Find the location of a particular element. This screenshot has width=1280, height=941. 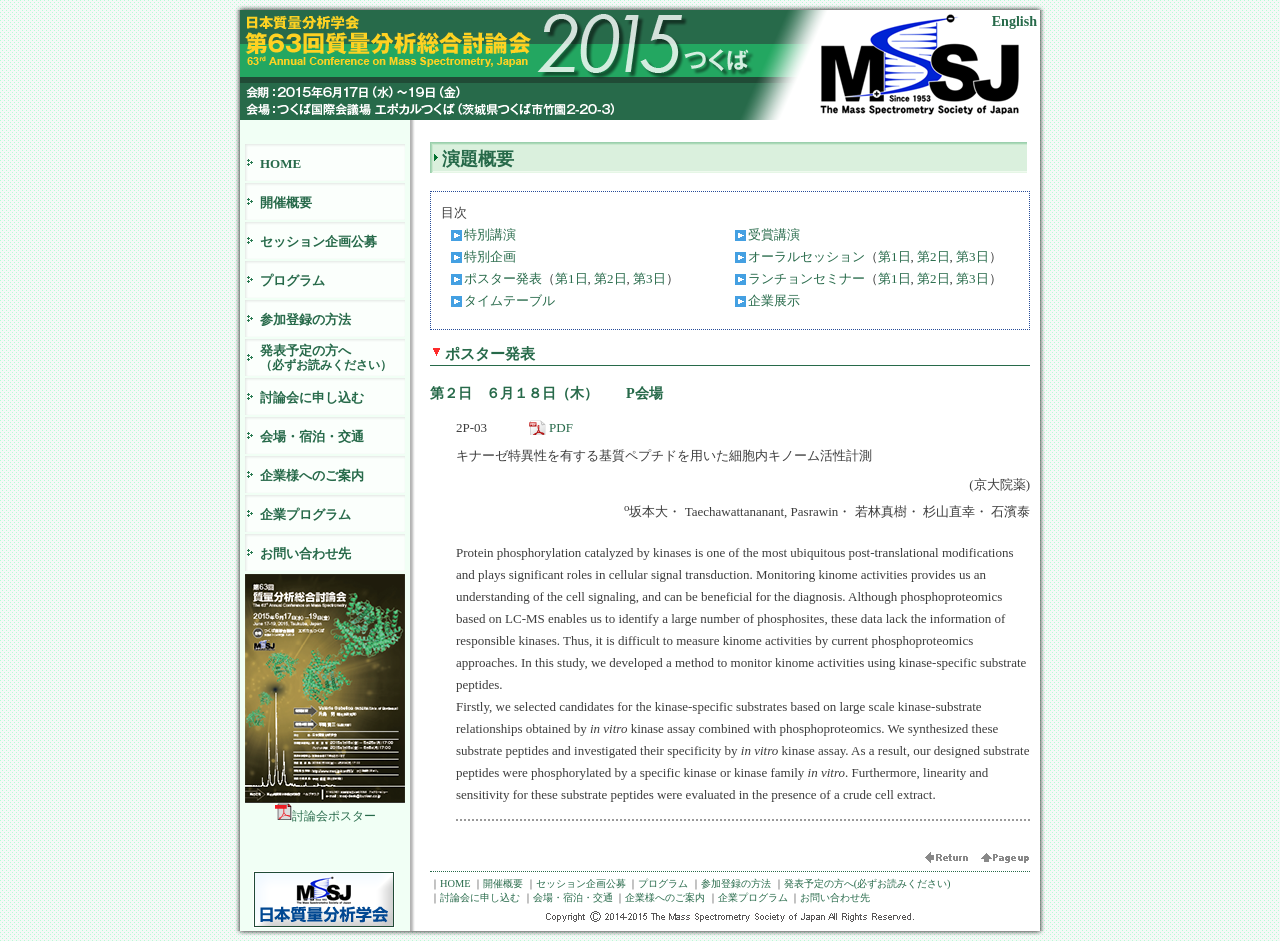

企業様へのご案内 is located at coordinates (312, 475).